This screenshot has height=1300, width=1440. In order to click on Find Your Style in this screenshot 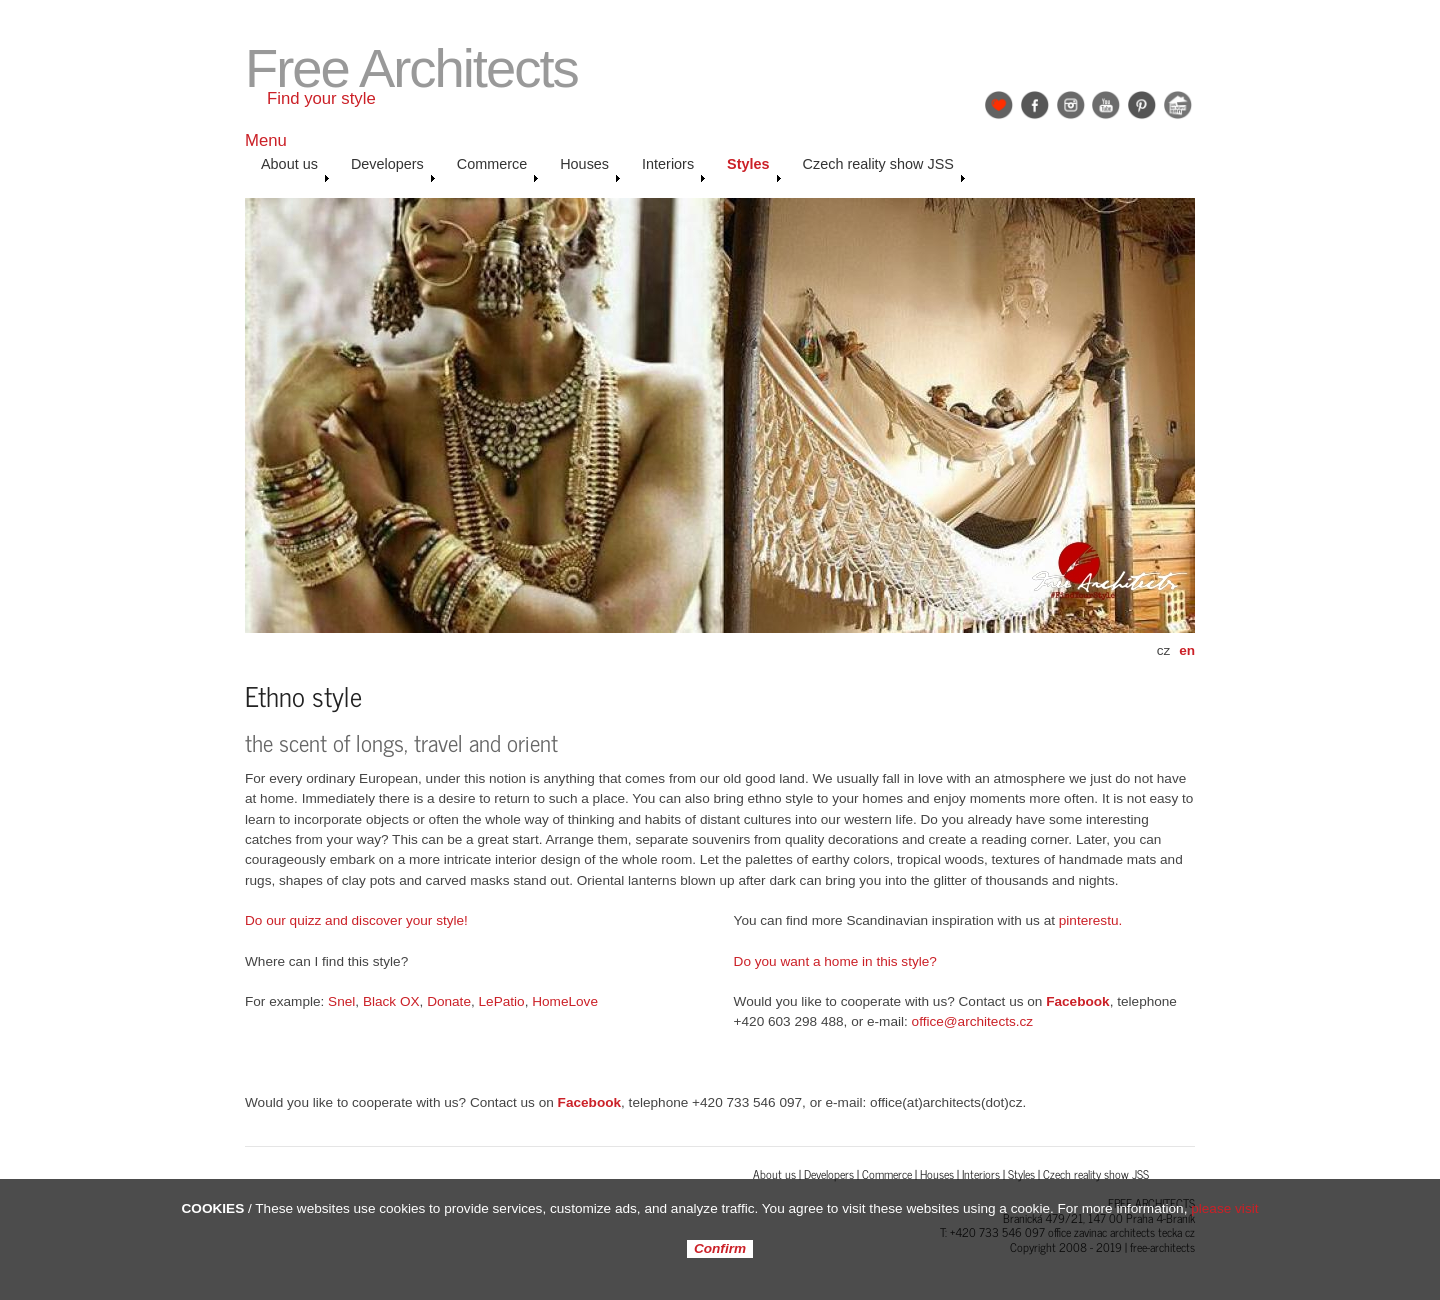, I will do `click(999, 105)`.